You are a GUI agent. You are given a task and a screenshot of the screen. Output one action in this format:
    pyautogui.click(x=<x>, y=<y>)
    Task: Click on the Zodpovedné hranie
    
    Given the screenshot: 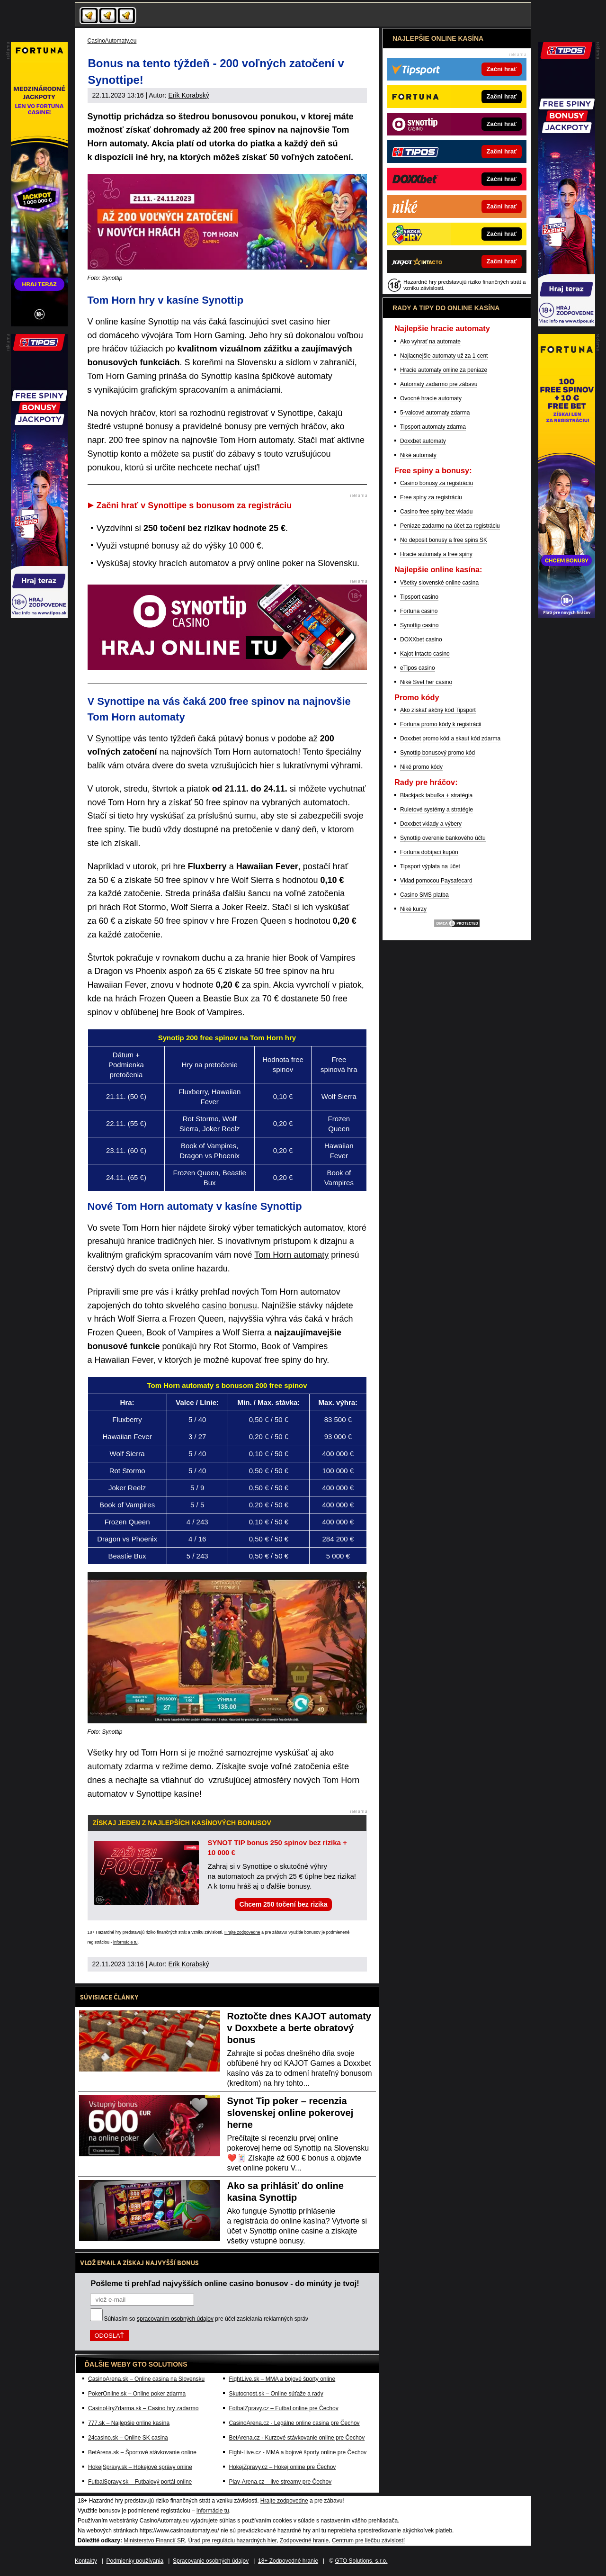 What is the action you would take?
    pyautogui.click(x=304, y=2540)
    